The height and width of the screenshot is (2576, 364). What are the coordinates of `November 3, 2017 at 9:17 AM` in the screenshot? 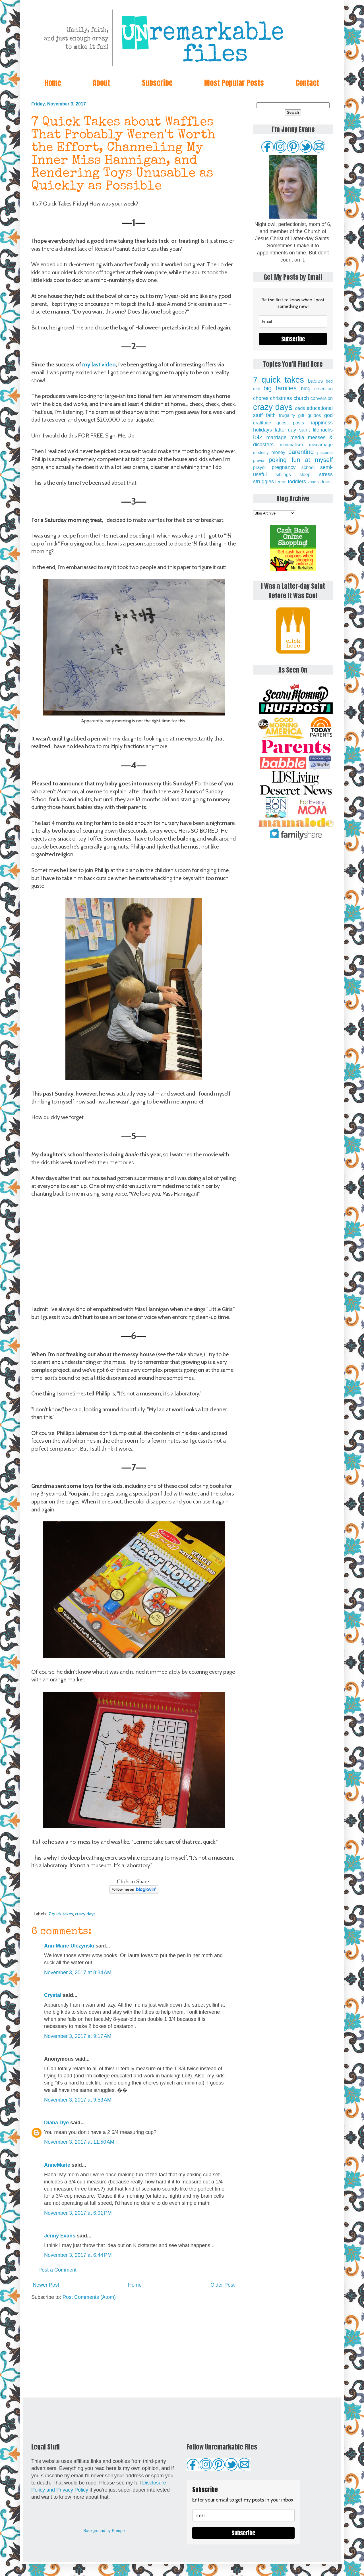 It's located at (77, 2036).